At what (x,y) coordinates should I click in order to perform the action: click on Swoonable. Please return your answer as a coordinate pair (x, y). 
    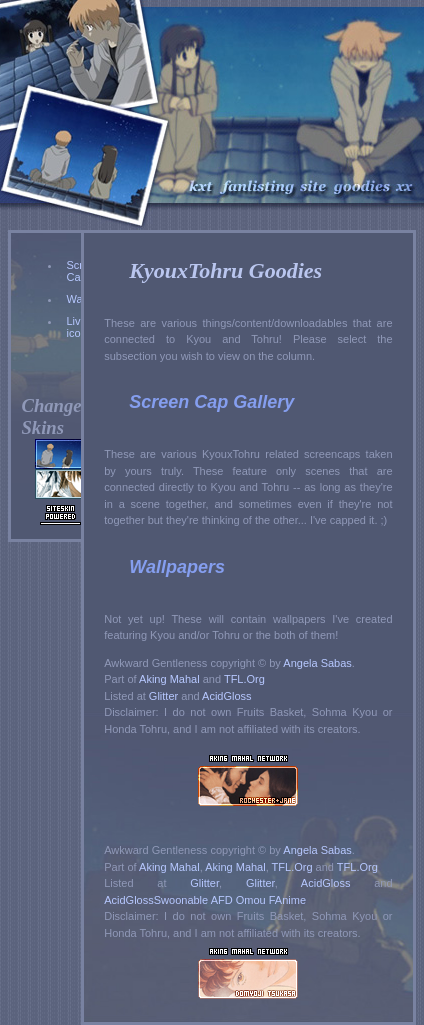
    Looking at the image, I should click on (181, 900).